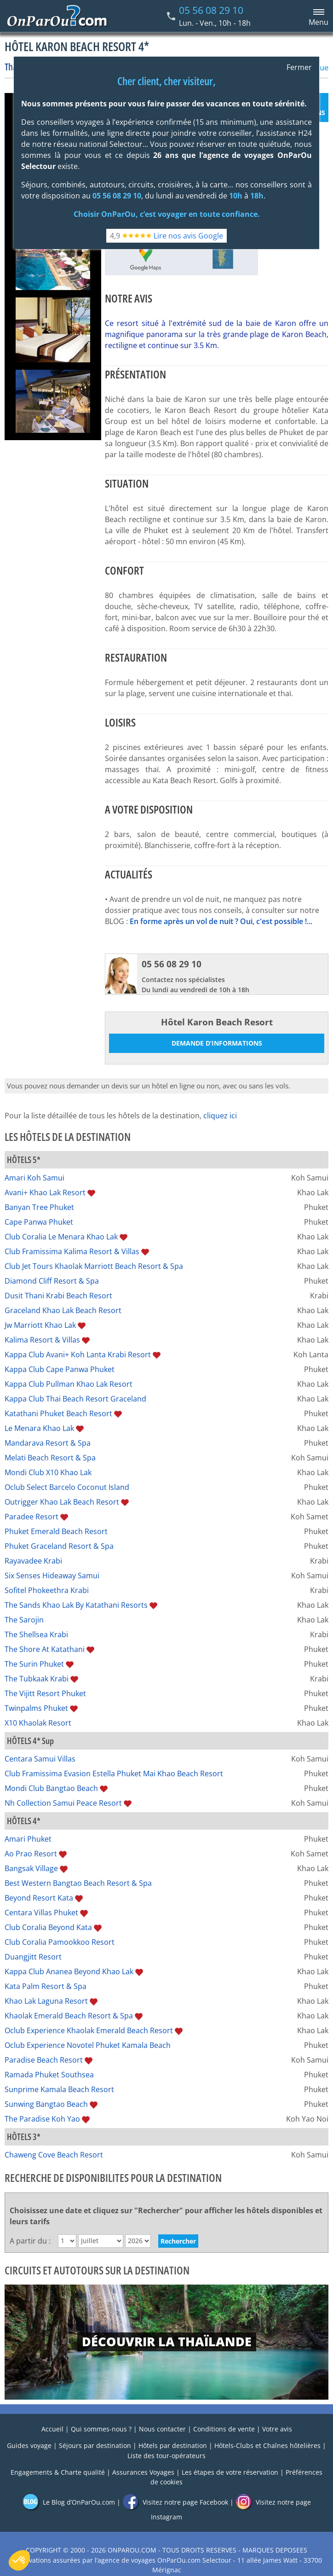  Describe the element at coordinates (172, 2445) in the screenshot. I see `Hôtels par destination` at that location.